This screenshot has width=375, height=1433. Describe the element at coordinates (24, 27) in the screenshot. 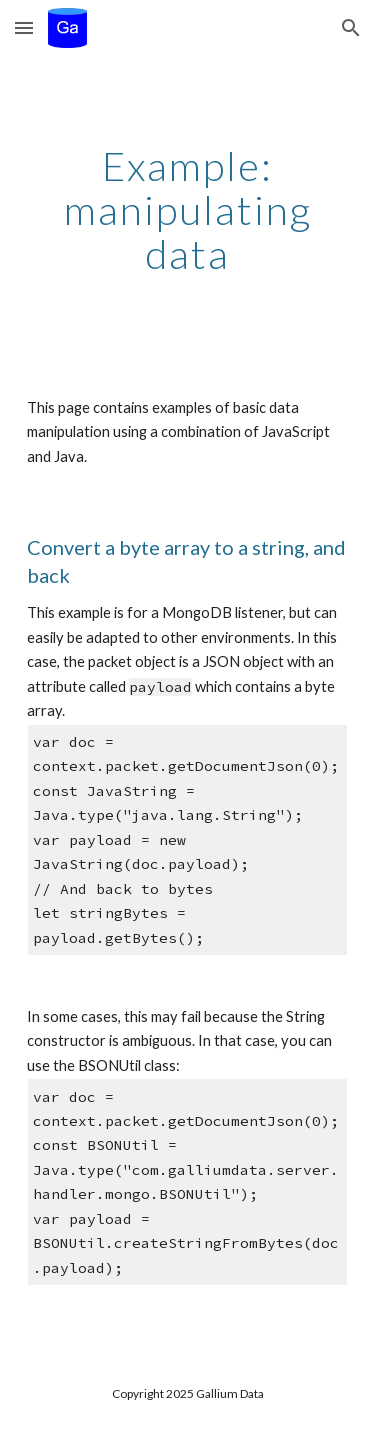

I see `[button]` at that location.